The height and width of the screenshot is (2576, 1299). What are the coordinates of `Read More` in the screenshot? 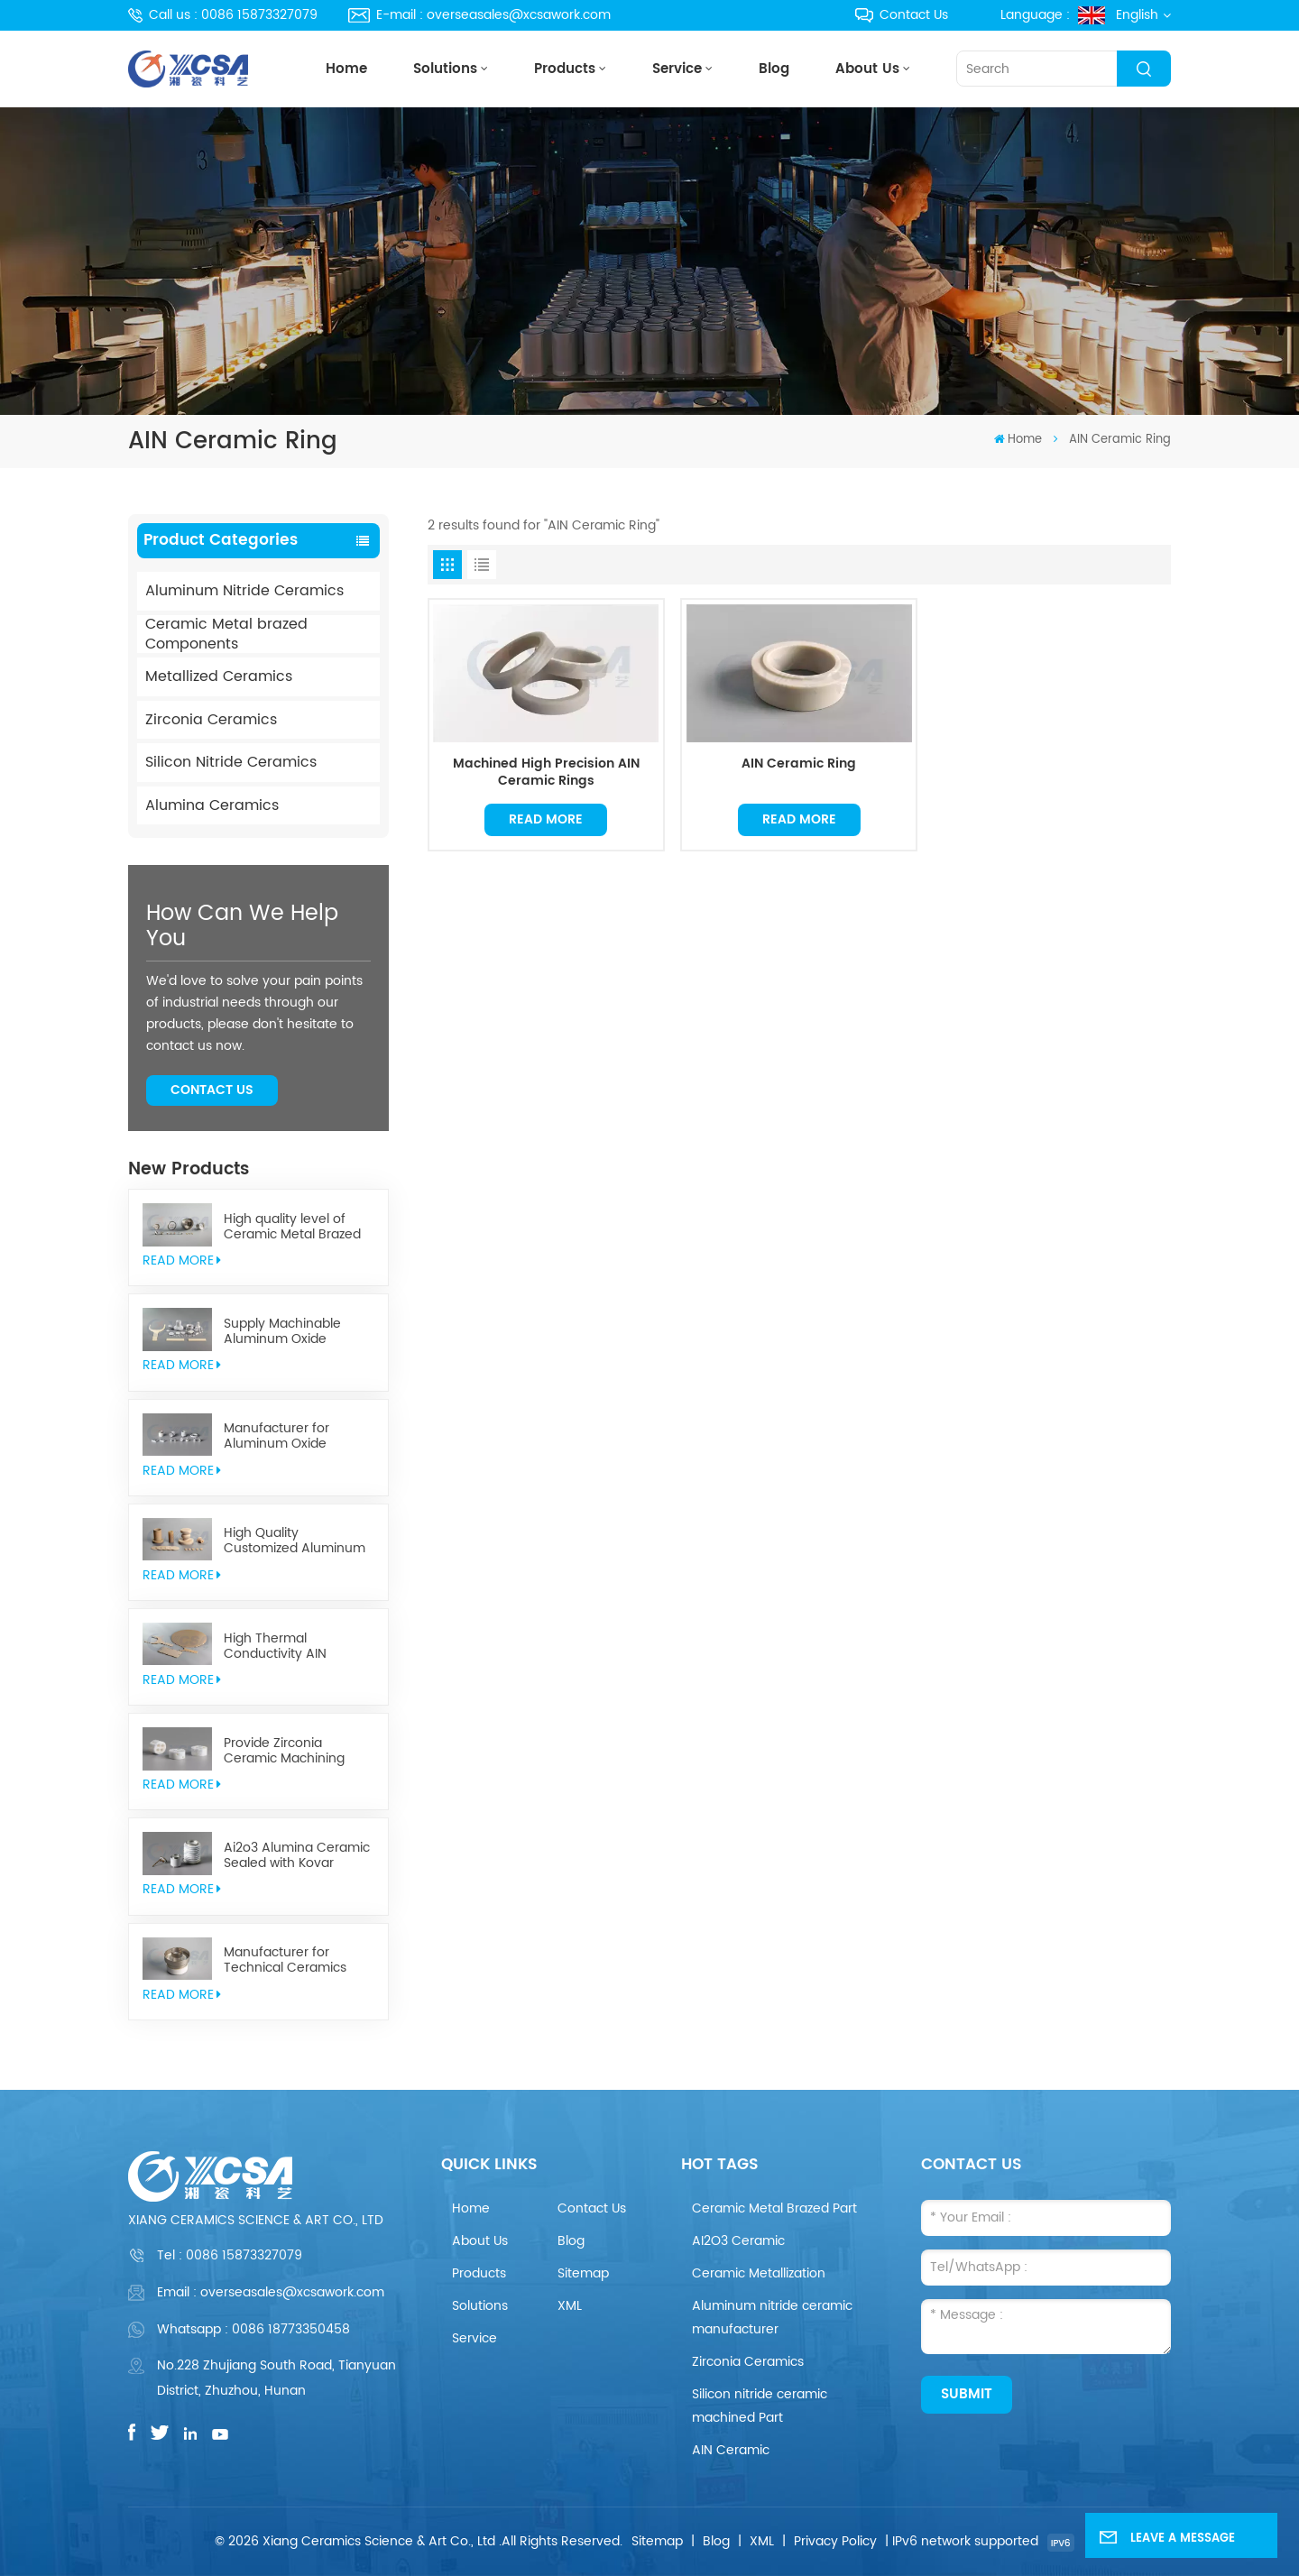 It's located at (546, 819).